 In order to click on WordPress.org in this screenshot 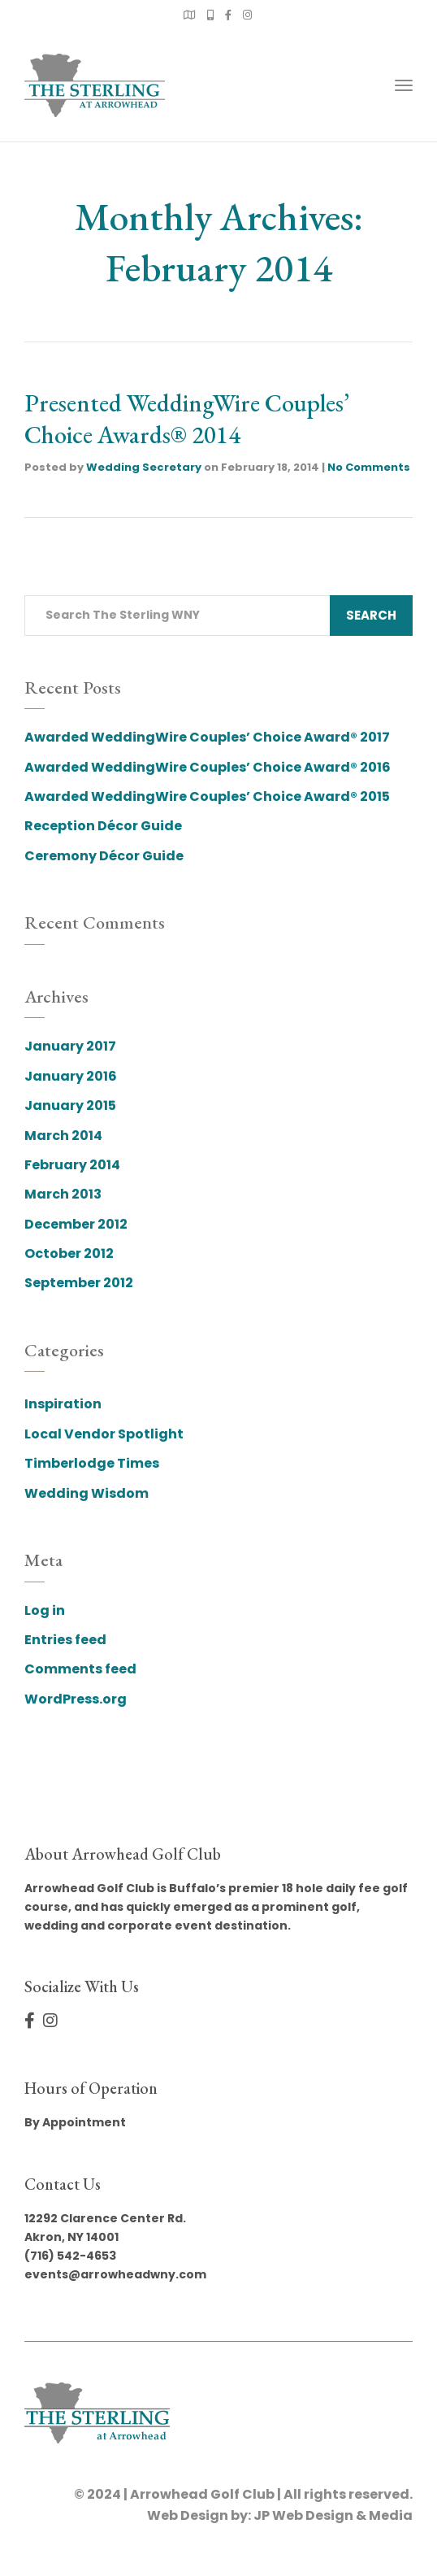, I will do `click(75, 1699)`.